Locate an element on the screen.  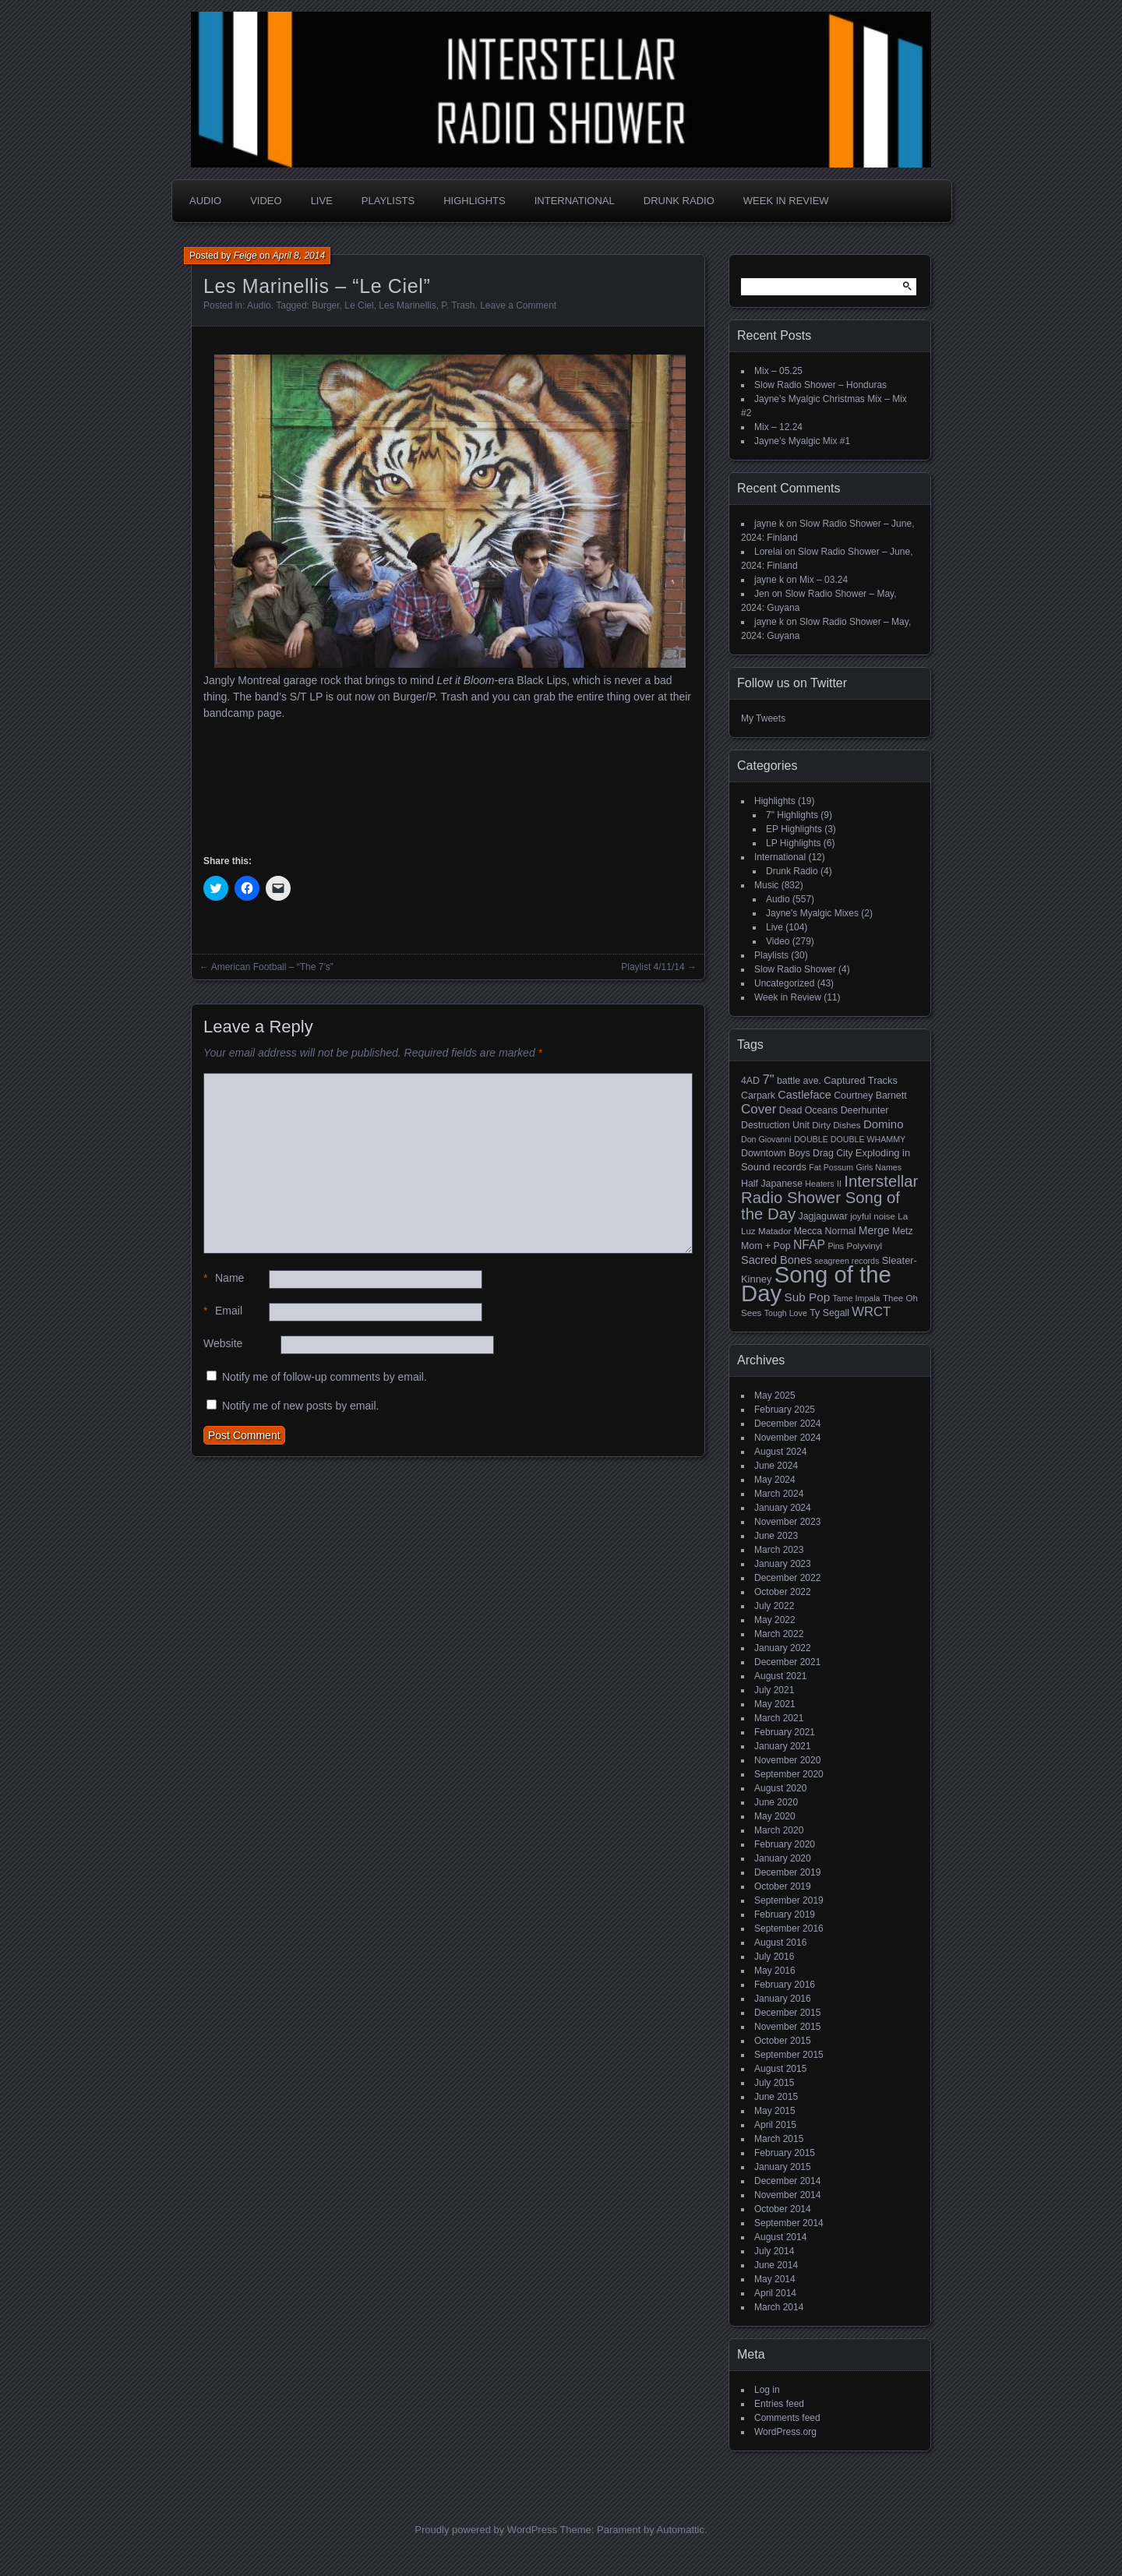
October 2014 is located at coordinates (782, 2209).